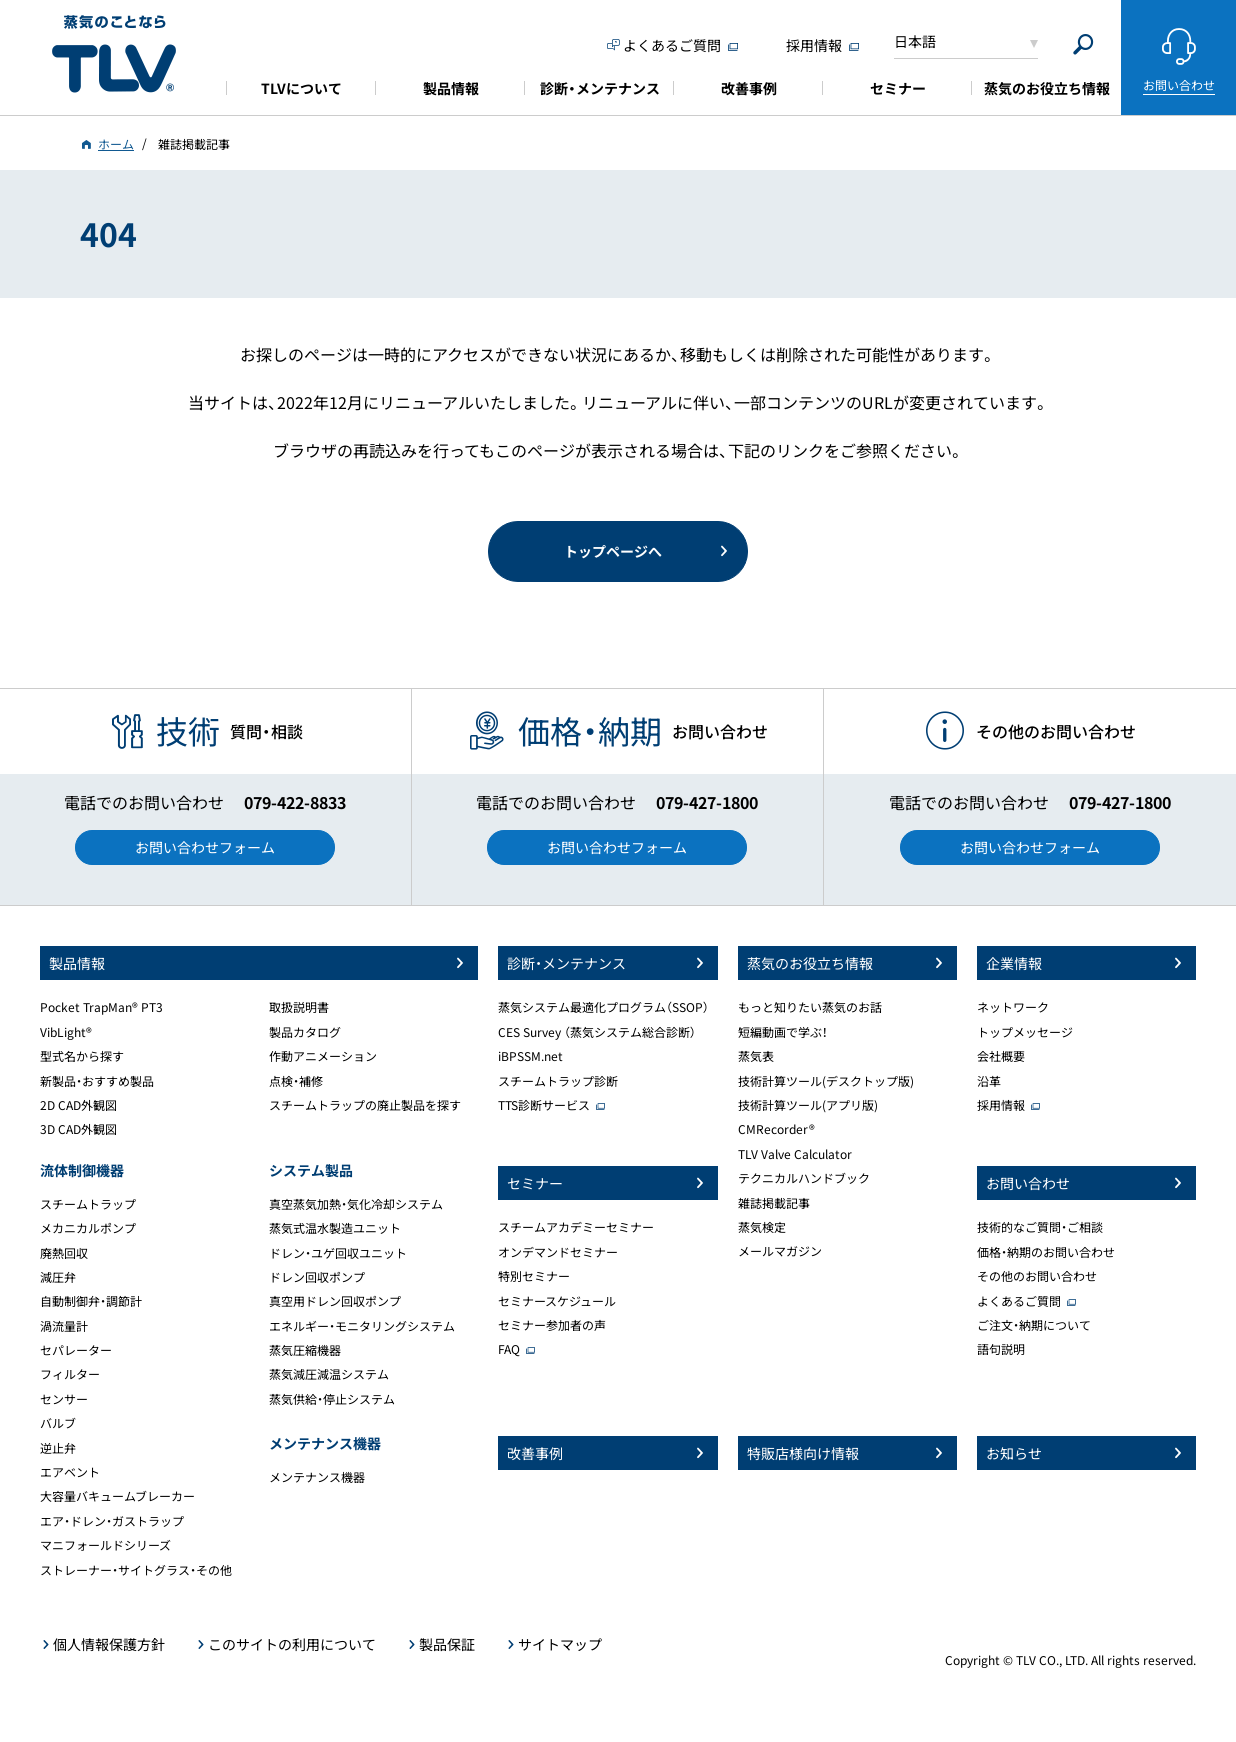 The image size is (1236, 1742). I want to click on 蒸気減圧減温システム, so click(329, 1374).